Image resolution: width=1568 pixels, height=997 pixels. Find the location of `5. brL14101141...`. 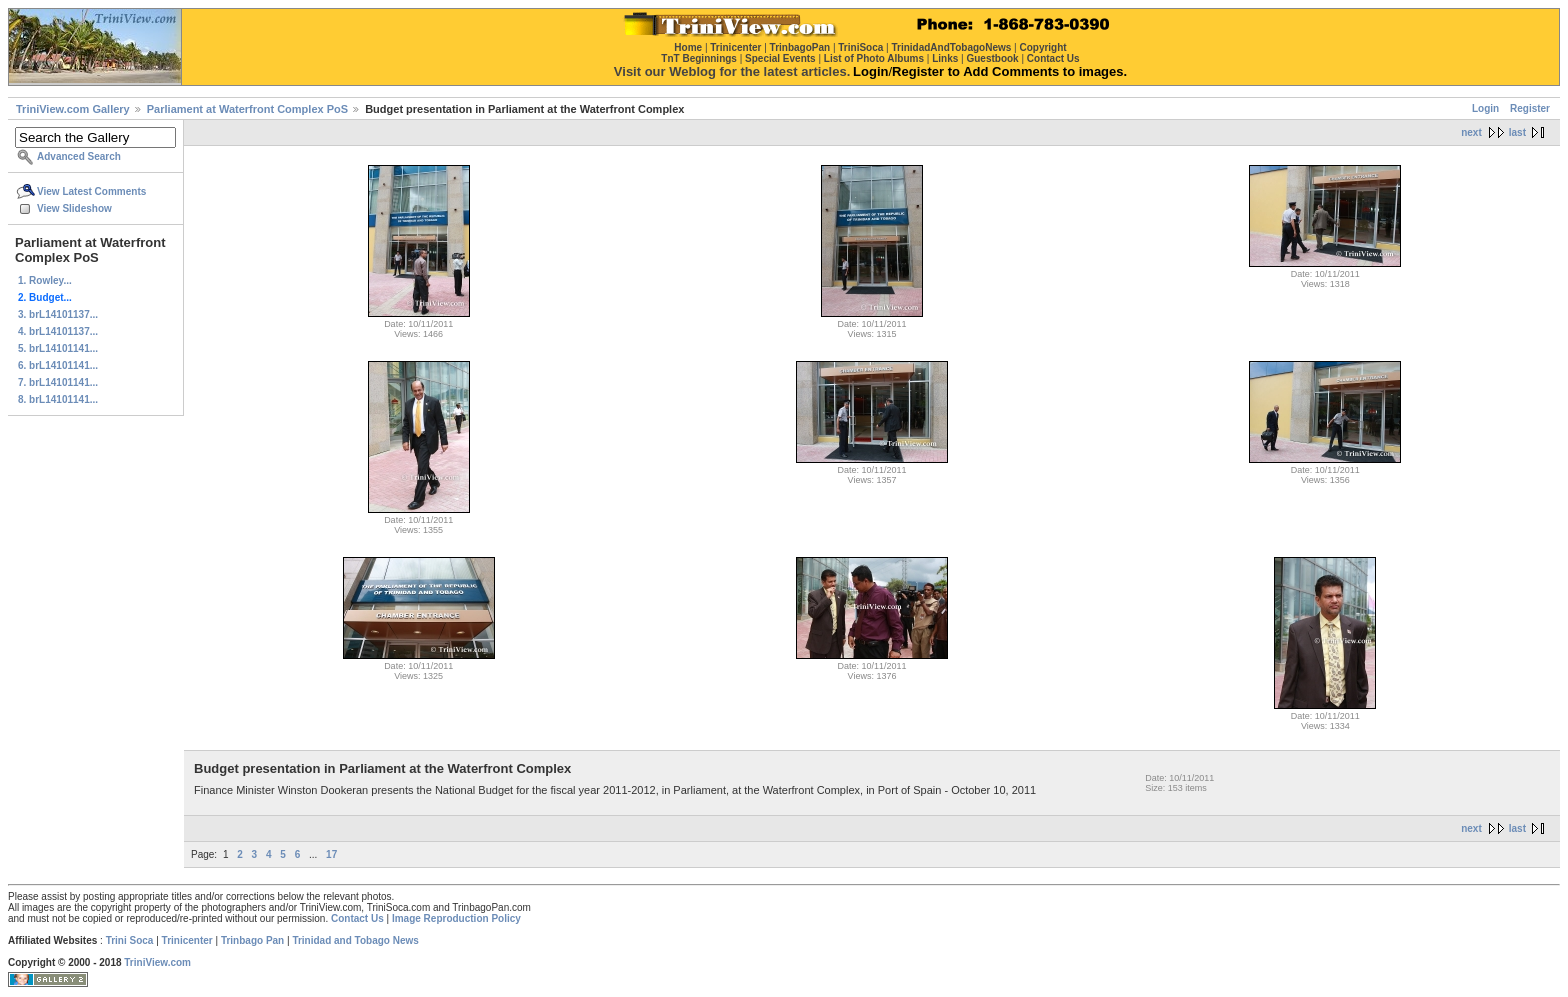

5. brL14101141... is located at coordinates (58, 348).